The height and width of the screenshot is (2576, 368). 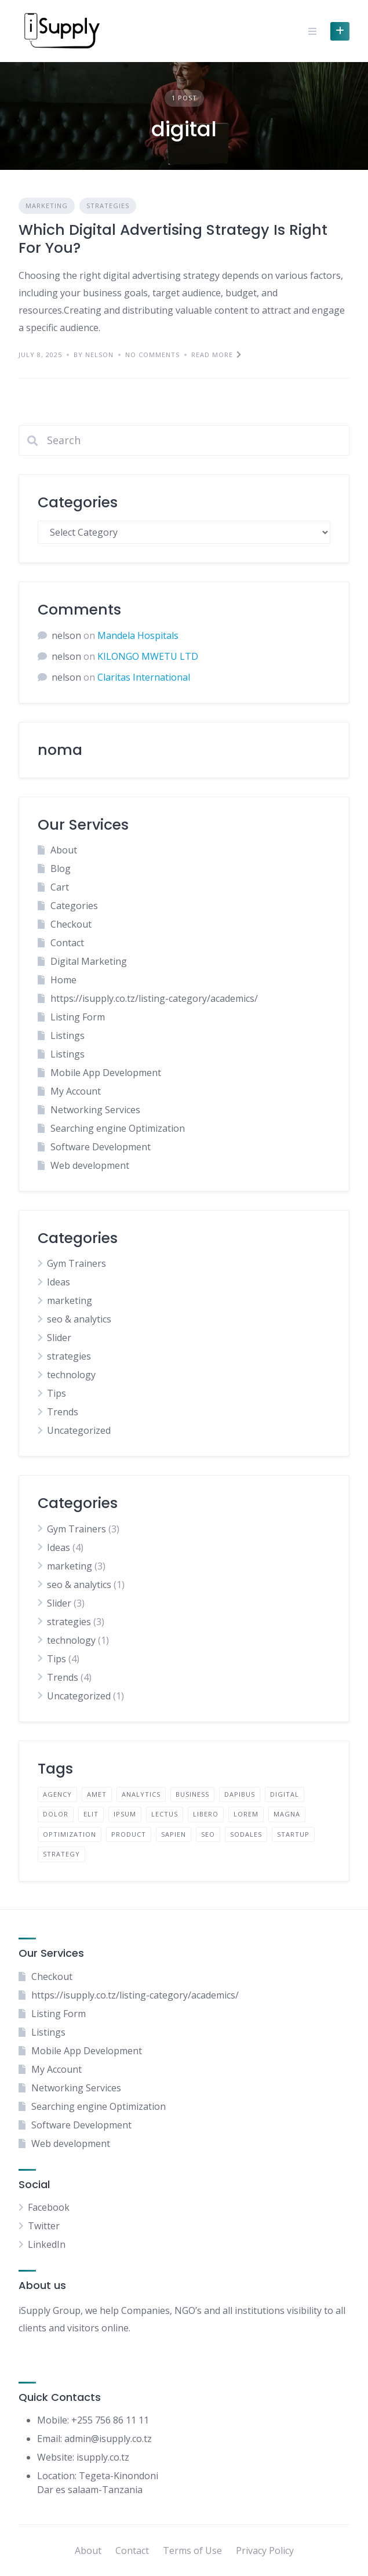 I want to click on Checkout, so click(x=71, y=924).